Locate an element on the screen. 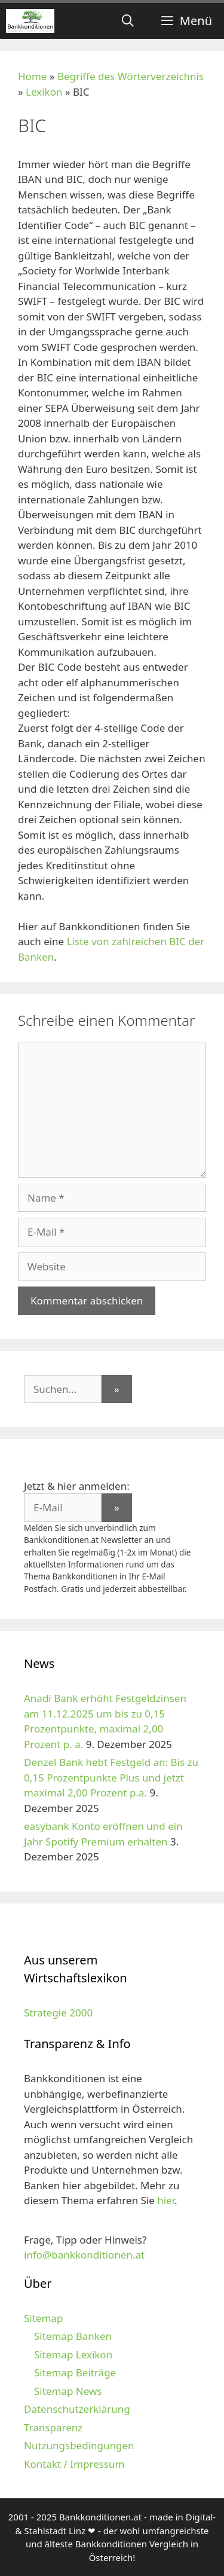 Image resolution: width=224 pixels, height=2576 pixels. info@bankkonditionen.at is located at coordinates (84, 2255).